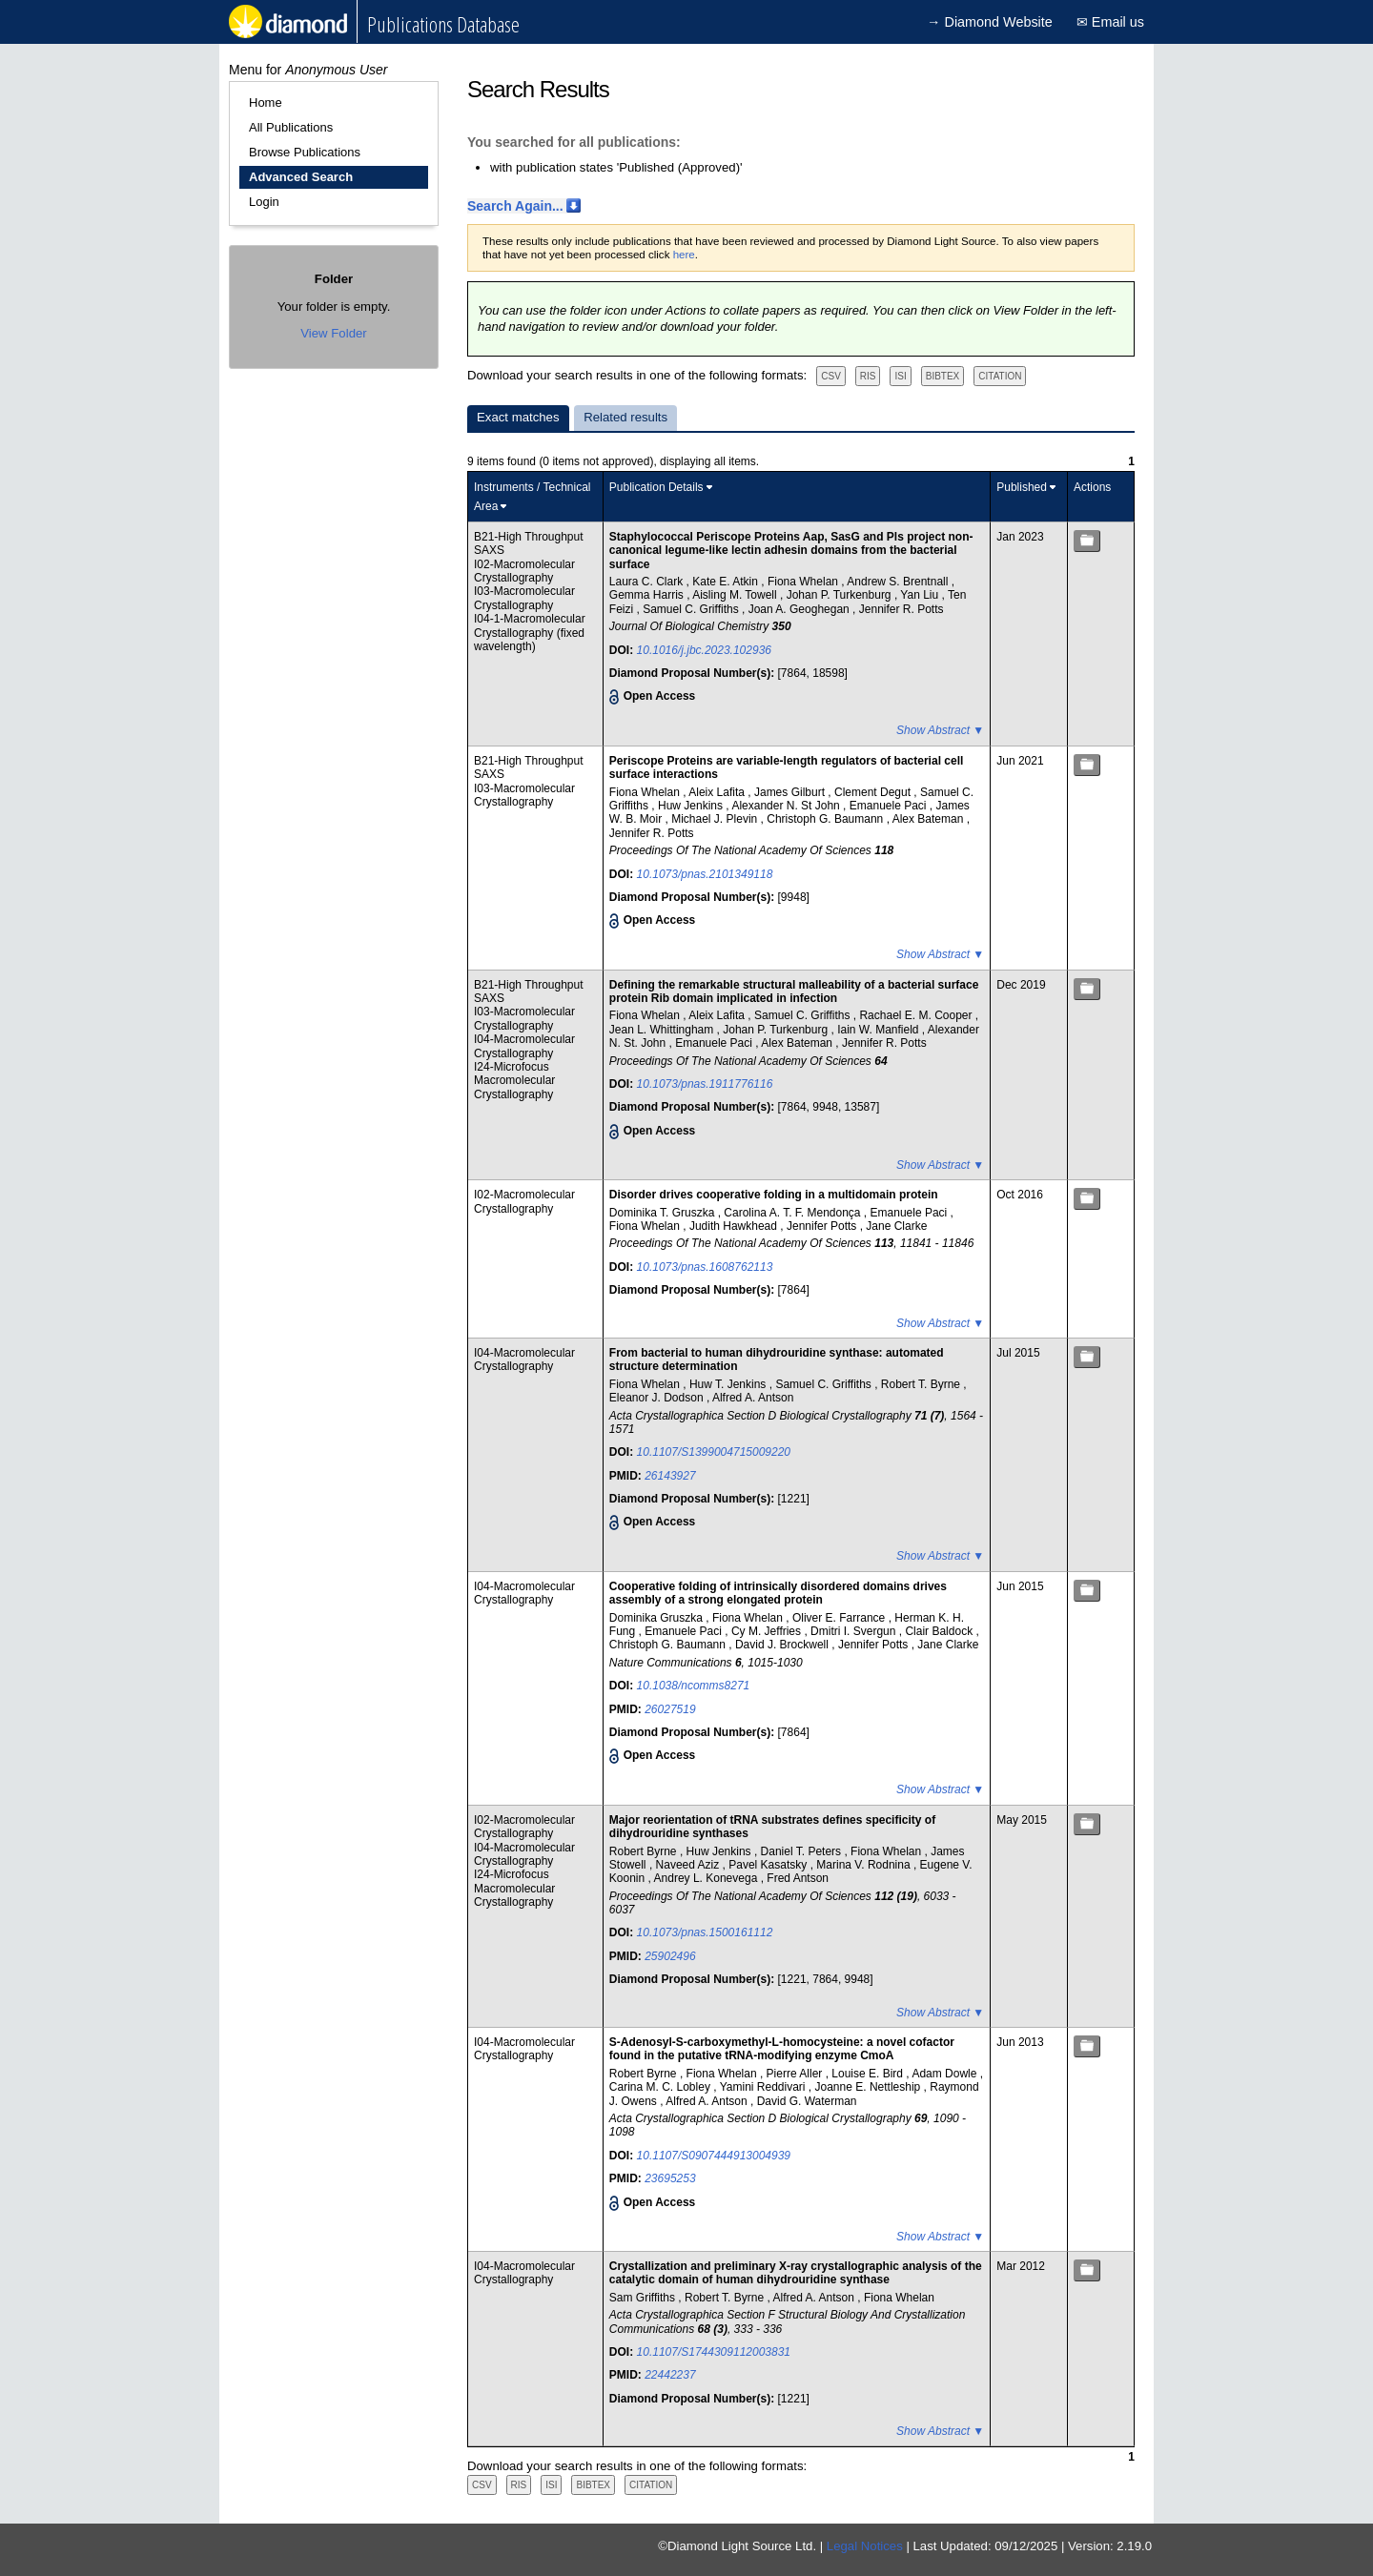 This screenshot has height=2576, width=1373. I want to click on Christoph G. Baumann, so click(826, 819).